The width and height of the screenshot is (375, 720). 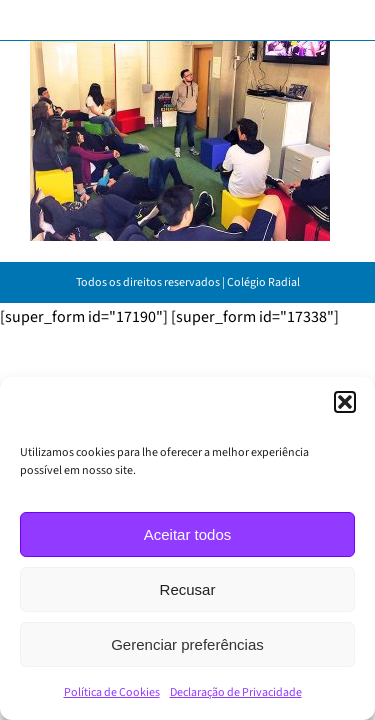 I want to click on Recusar, so click(x=188, y=589).